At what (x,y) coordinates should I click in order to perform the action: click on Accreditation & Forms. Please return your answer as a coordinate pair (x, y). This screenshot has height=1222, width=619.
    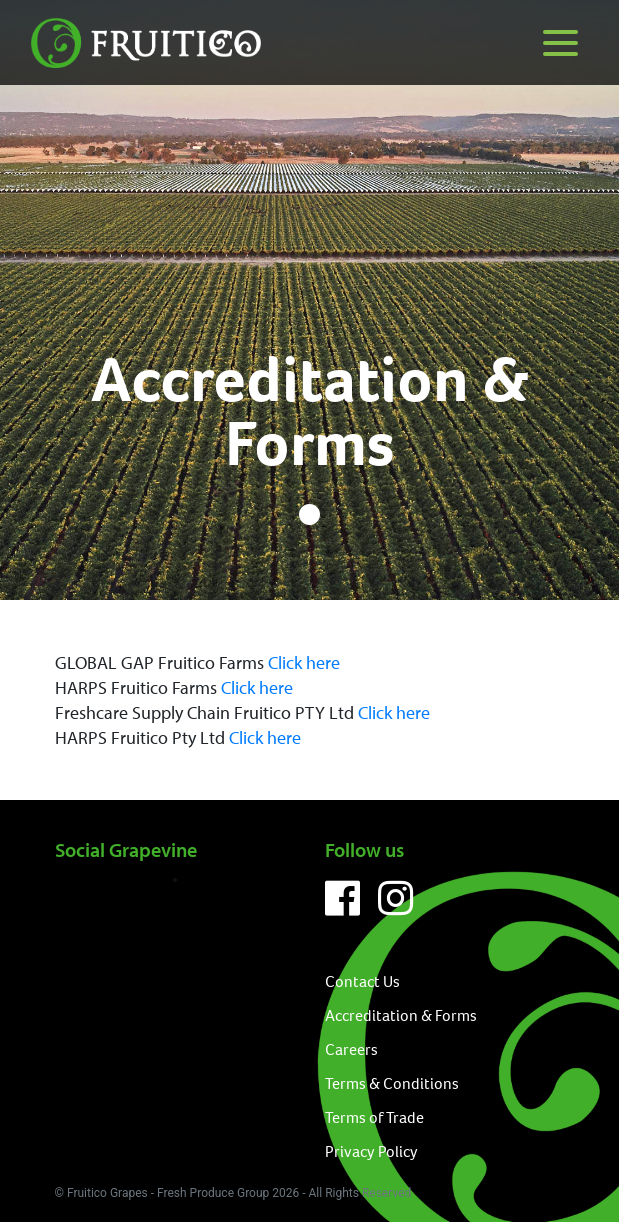
    Looking at the image, I should click on (401, 1015).